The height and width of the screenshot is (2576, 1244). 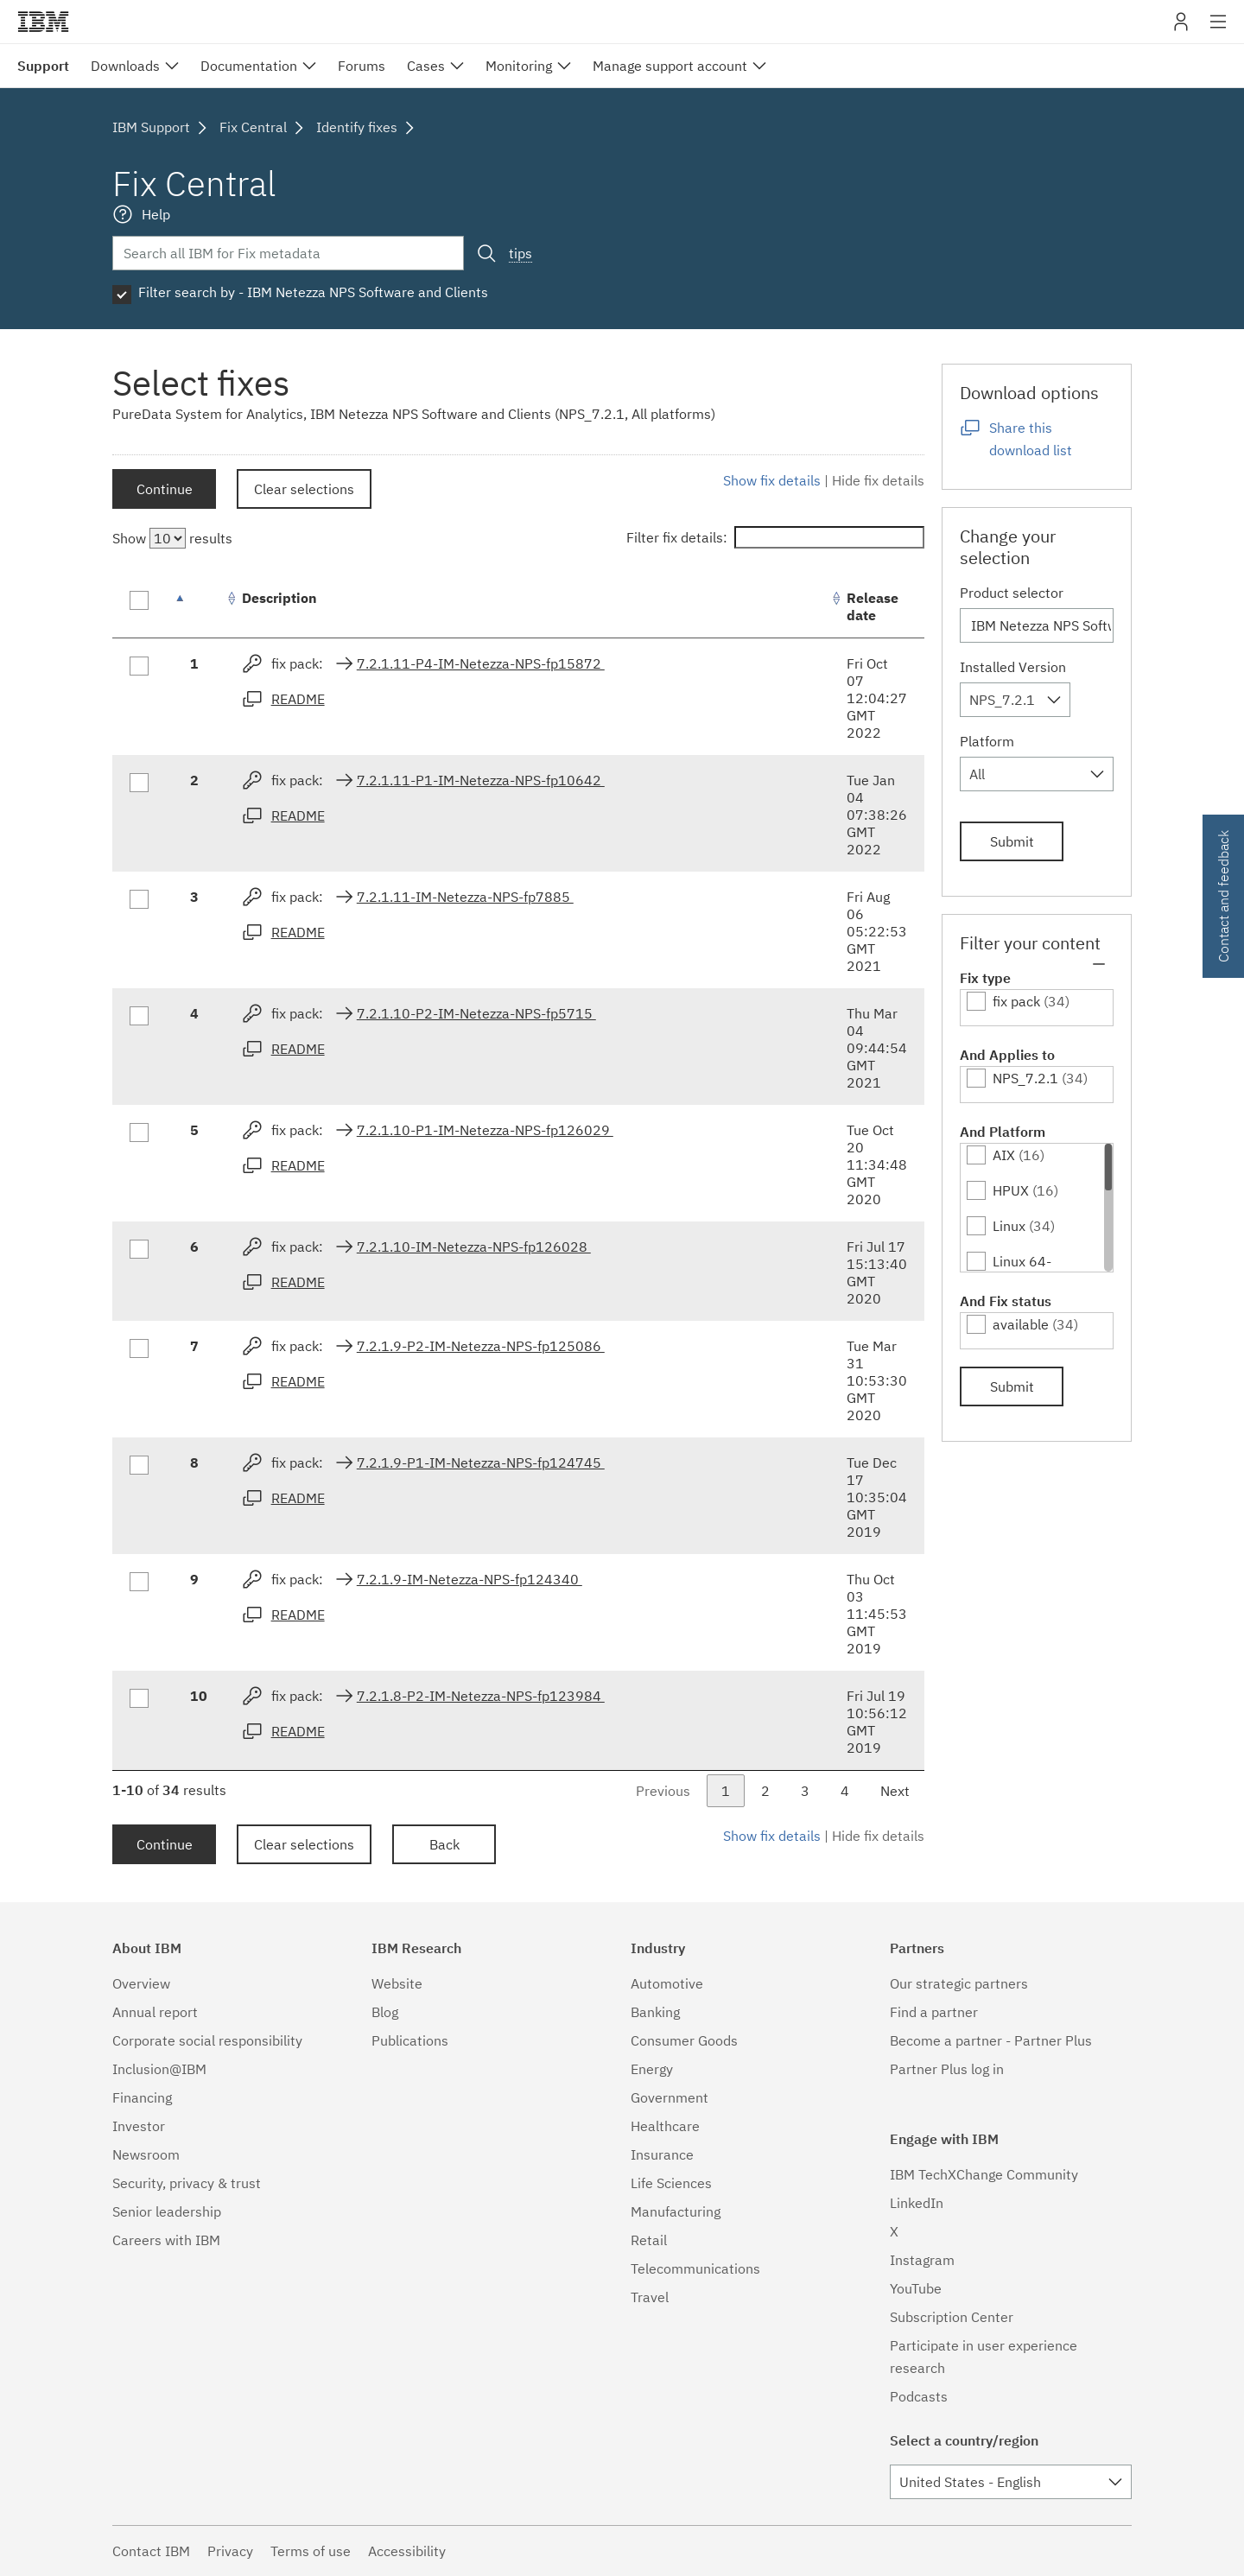 What do you see at coordinates (361, 65) in the screenshot?
I see `Forums [menuitem]` at bounding box center [361, 65].